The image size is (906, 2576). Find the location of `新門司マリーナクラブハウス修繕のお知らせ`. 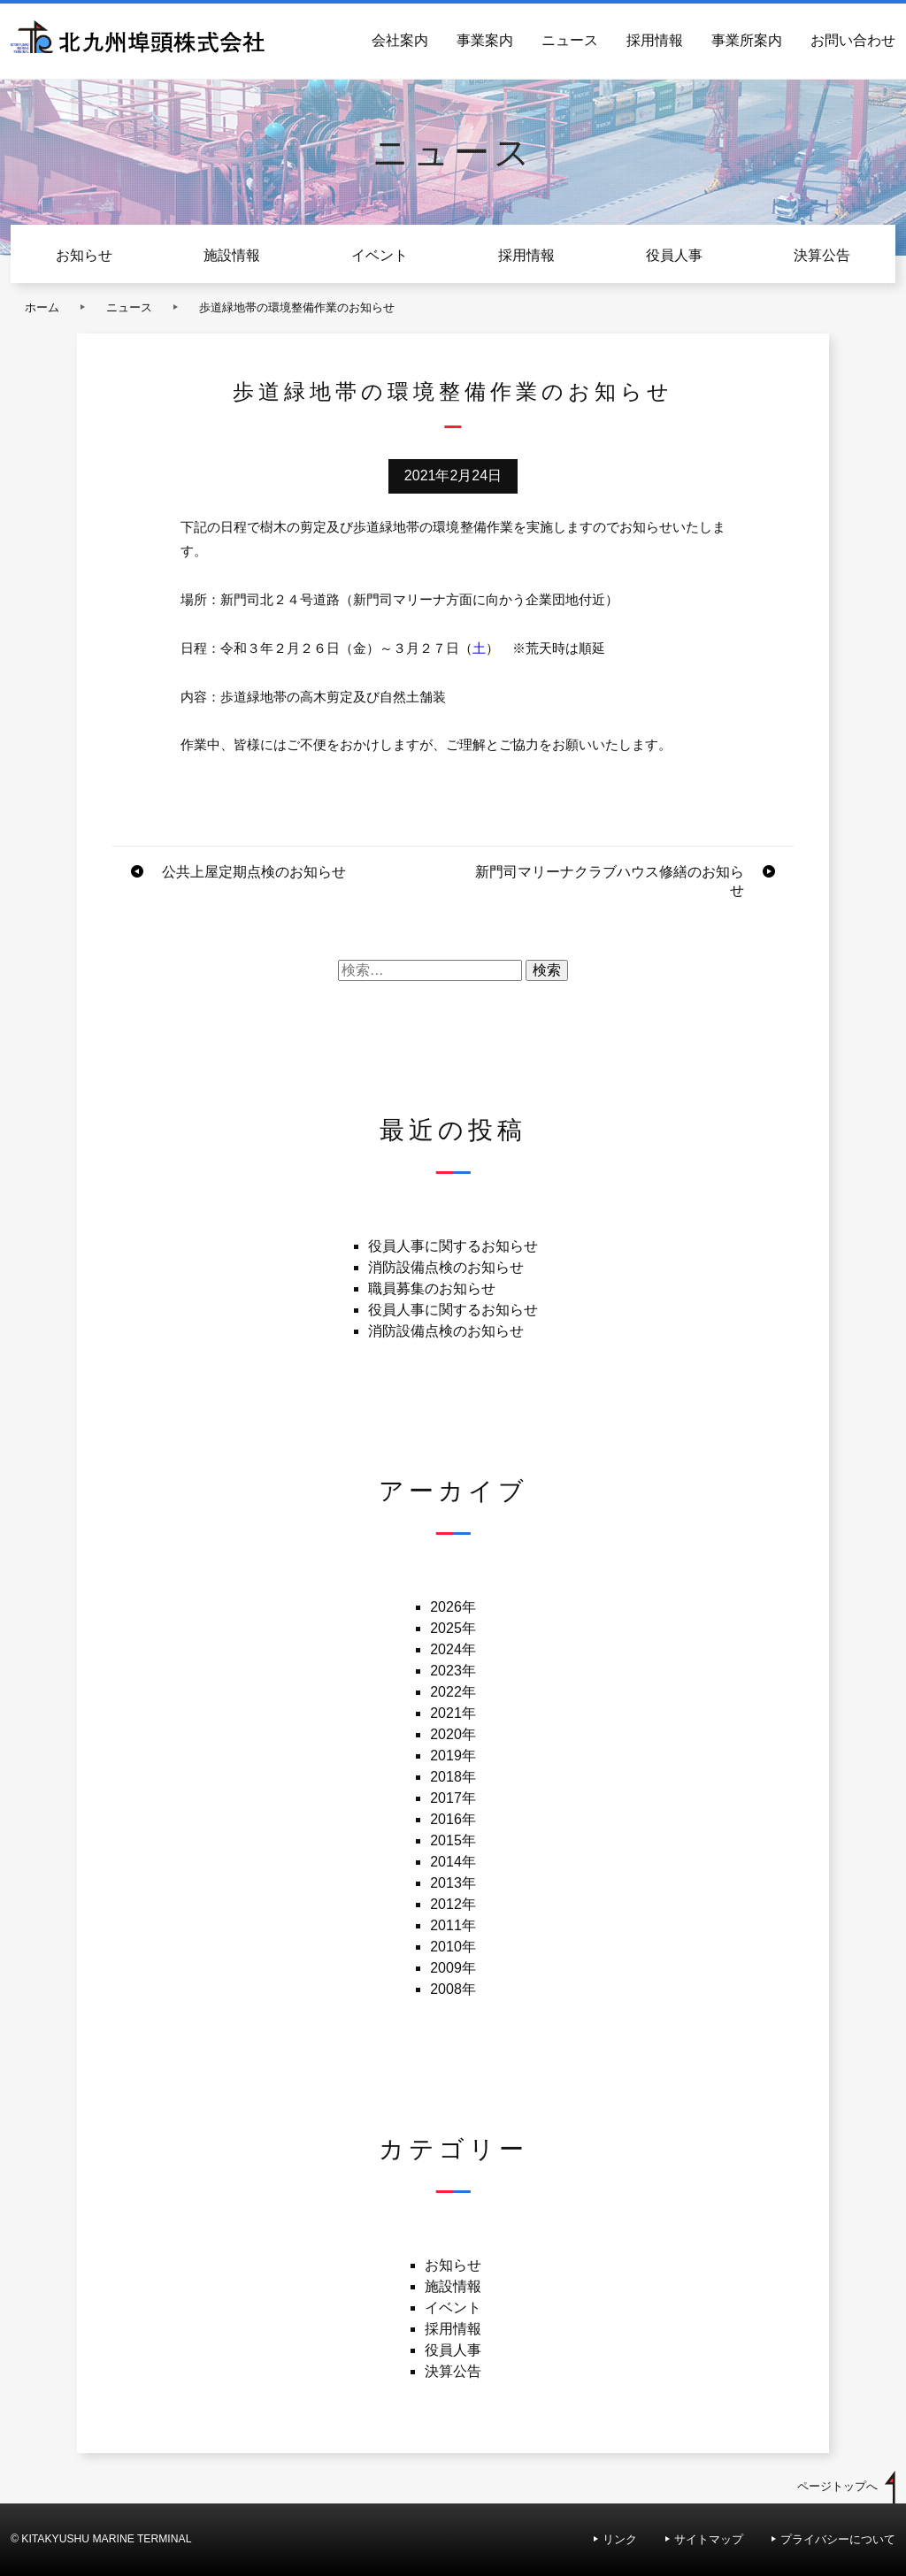

新門司マリーナクラブハウス修繕のお知らせ is located at coordinates (609, 881).